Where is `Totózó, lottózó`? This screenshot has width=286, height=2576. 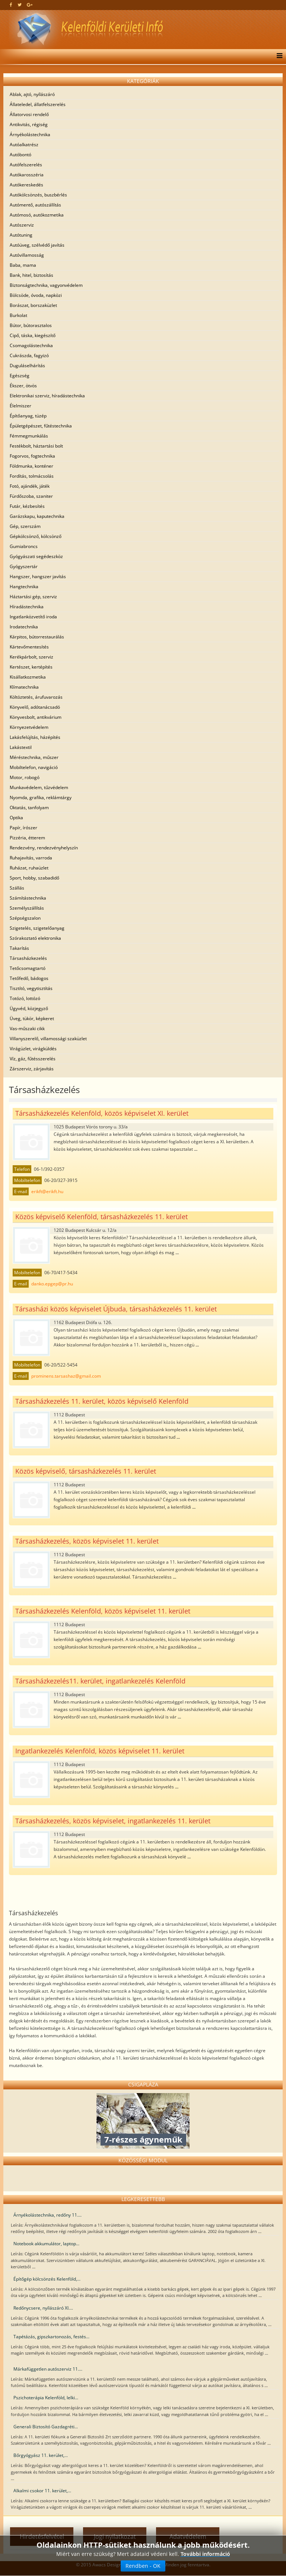 Totózó, lottózó is located at coordinates (25, 998).